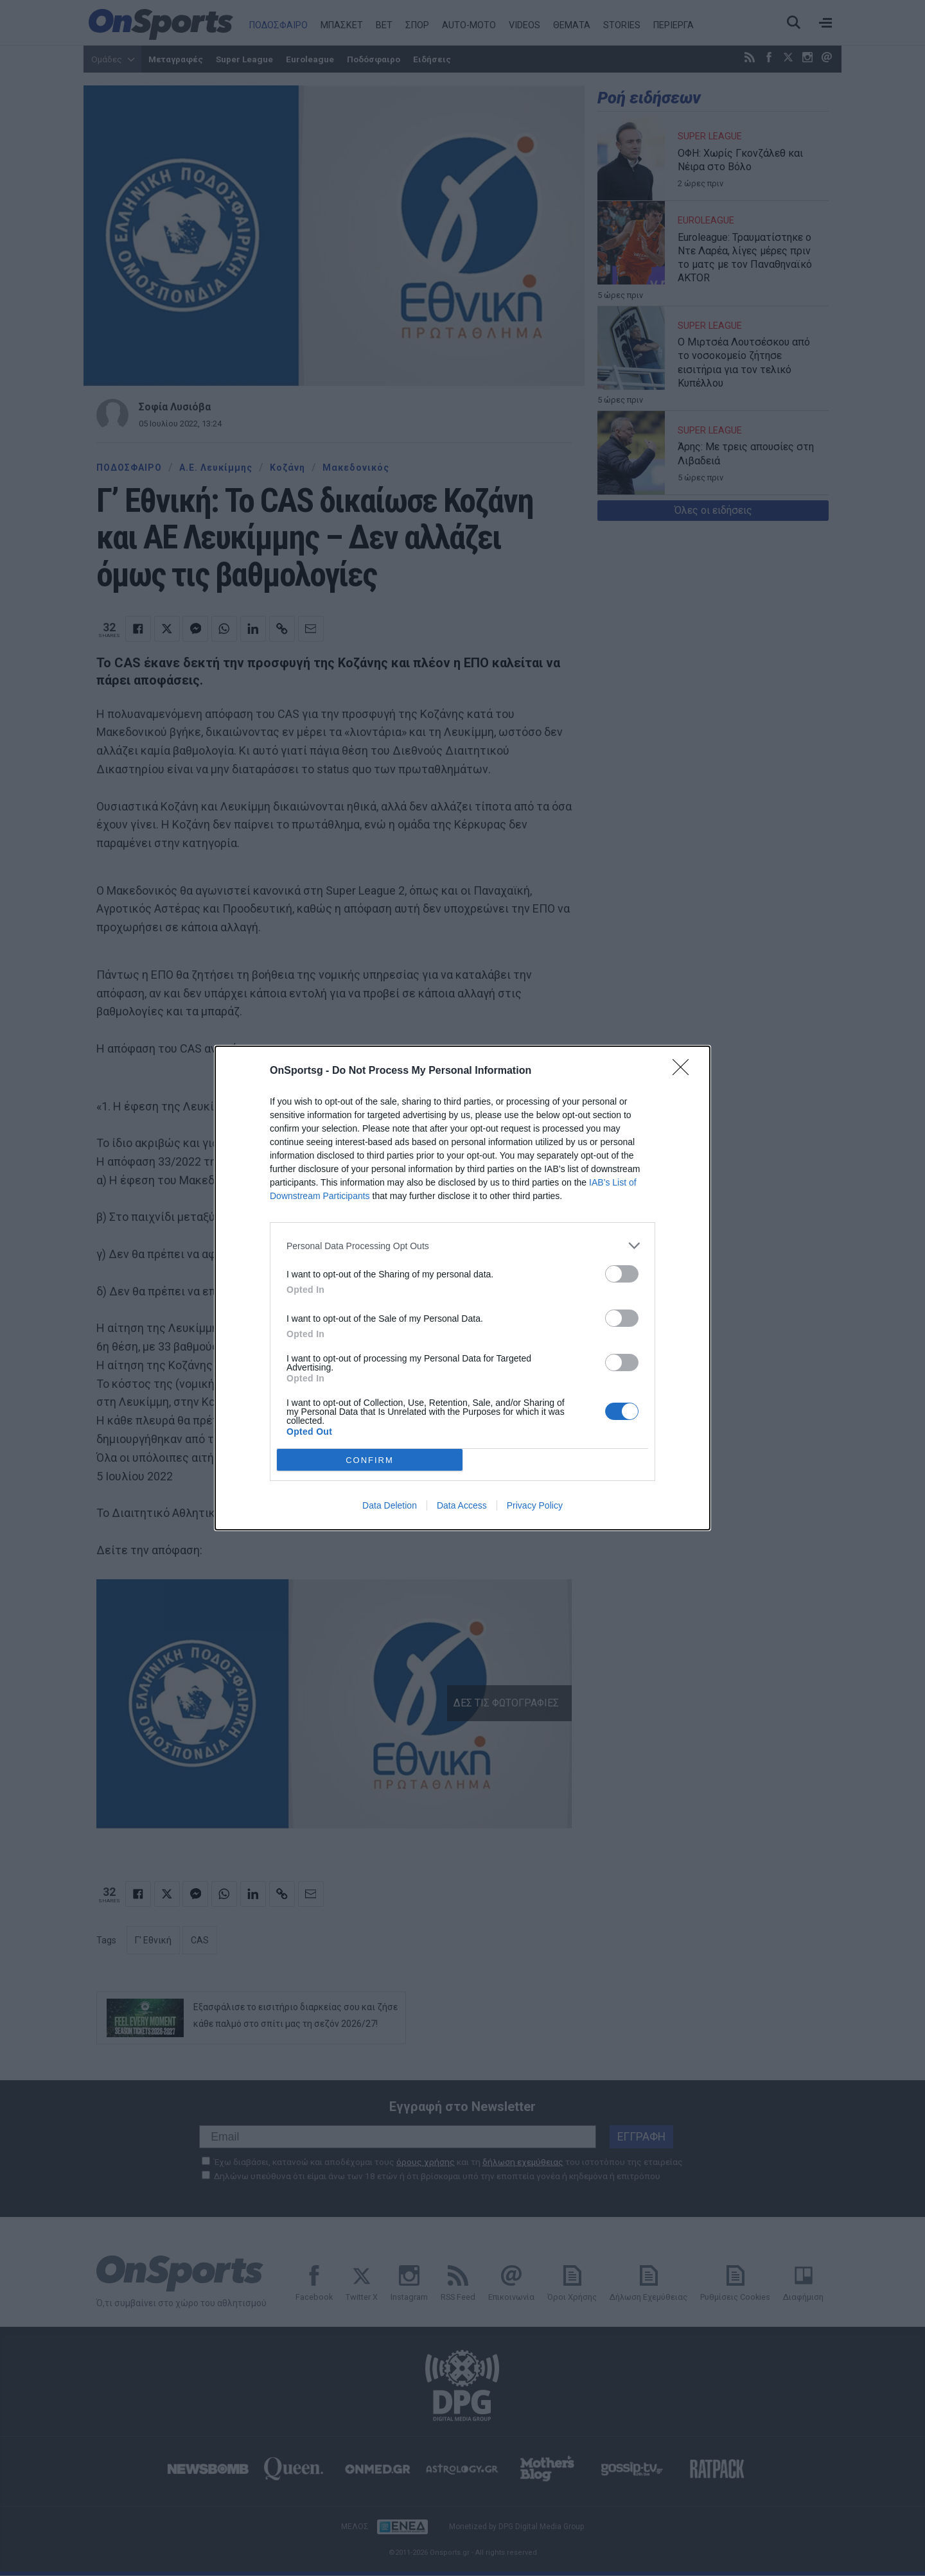 The image size is (925, 2576). Describe the element at coordinates (462, 1288) in the screenshot. I see `[dialog]` at that location.